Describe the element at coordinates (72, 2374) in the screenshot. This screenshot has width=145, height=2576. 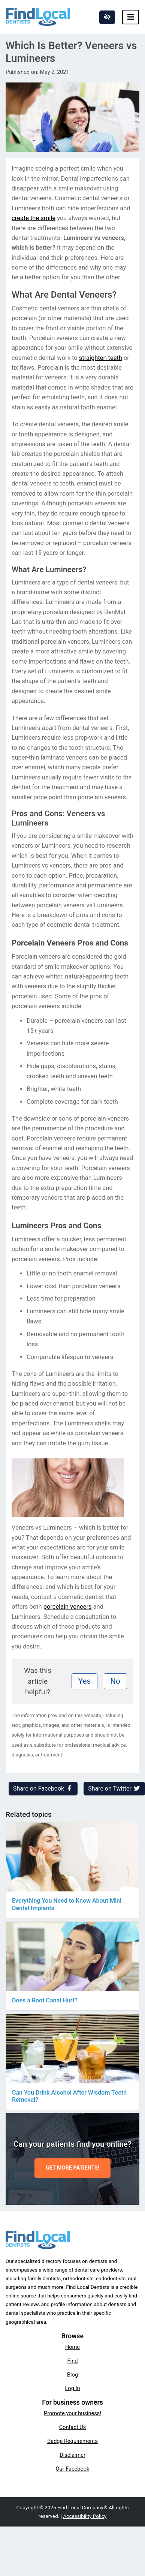
I see `Blog` at that location.